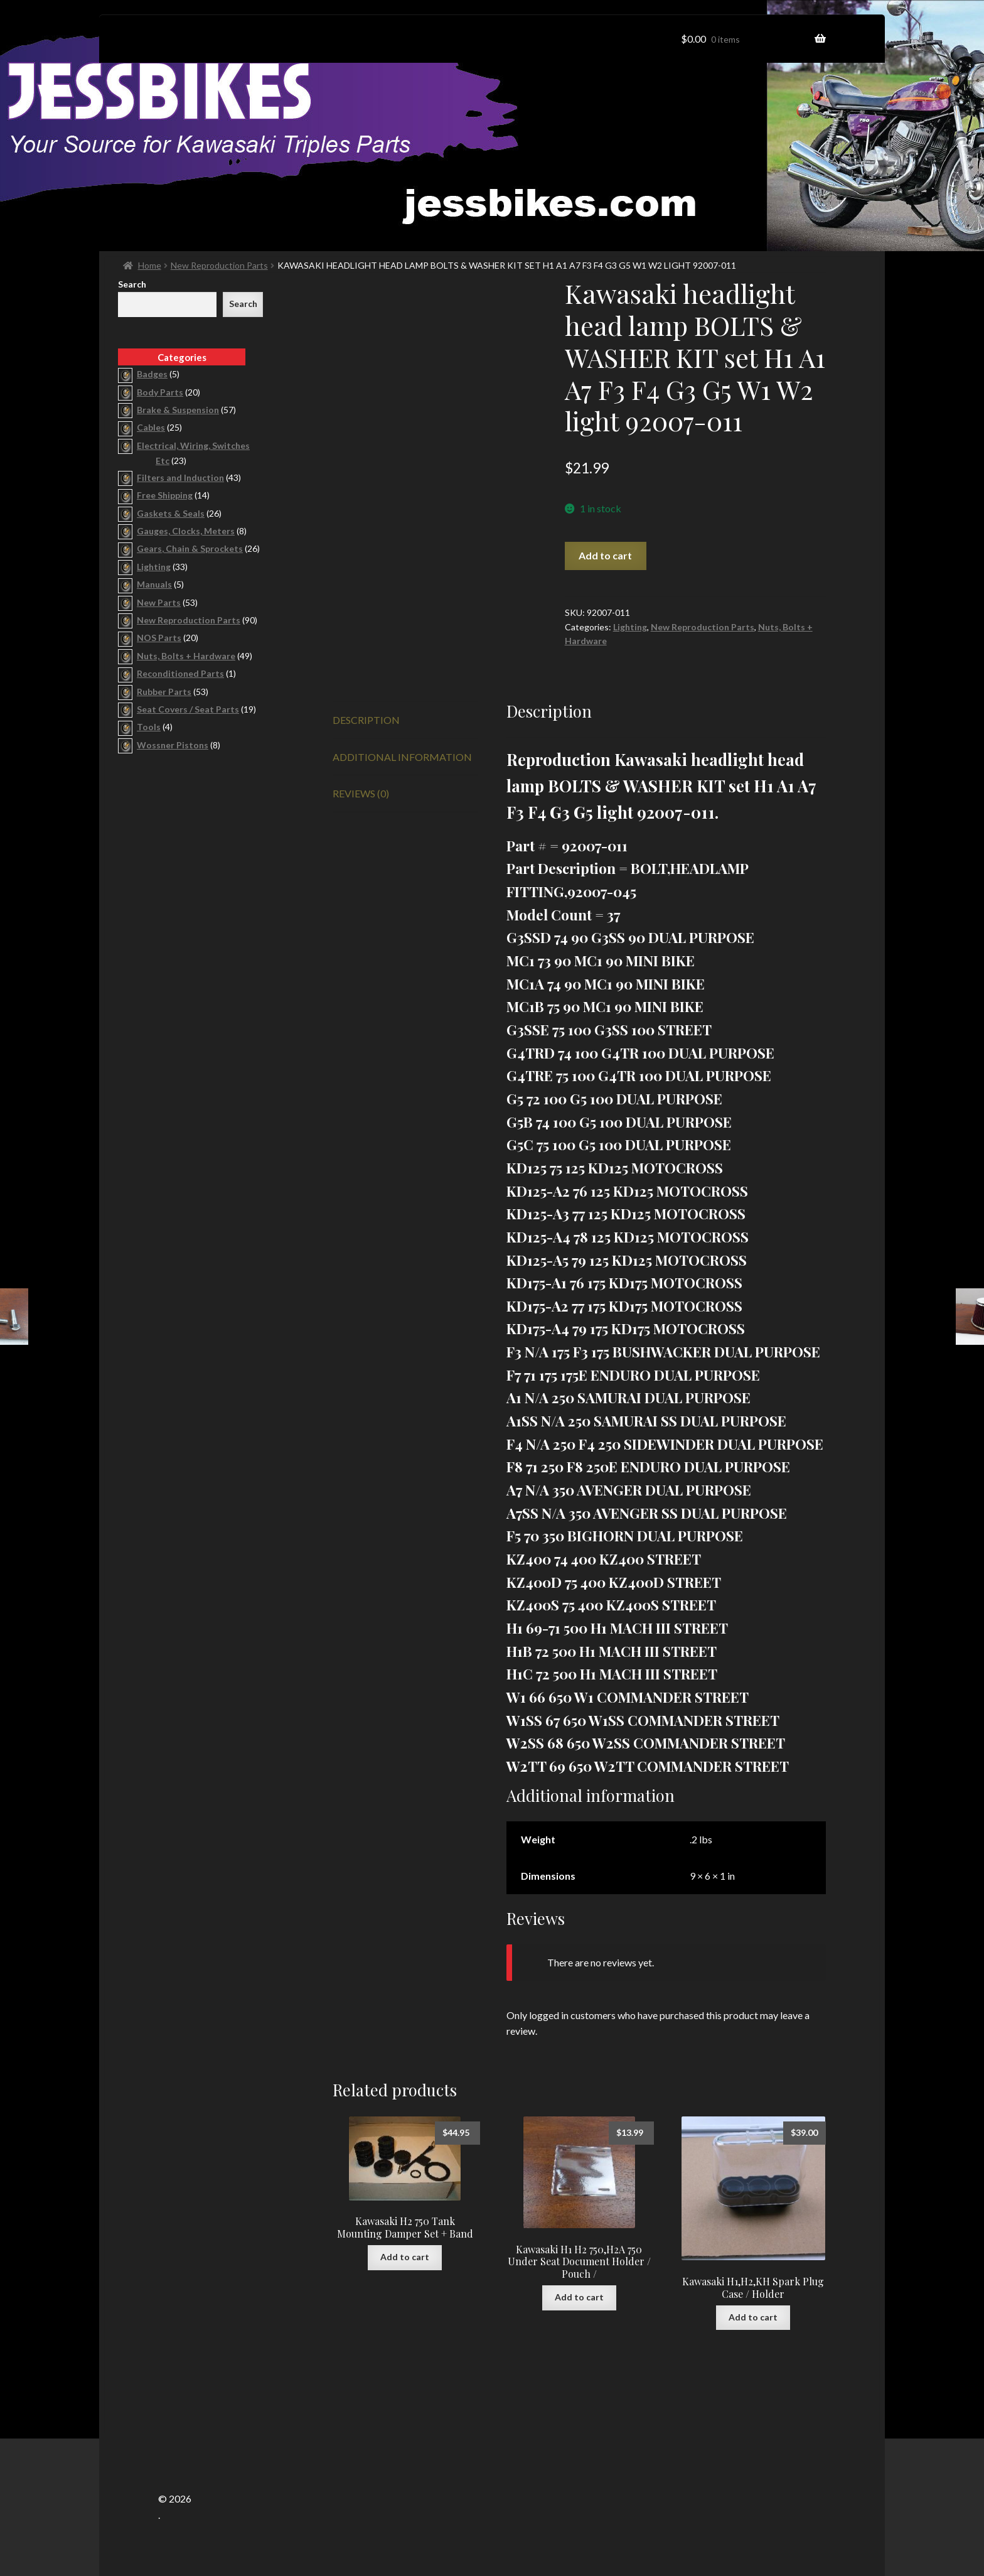 Image resolution: width=984 pixels, height=2576 pixels. What do you see at coordinates (605, 555) in the screenshot?
I see `Add to cart` at bounding box center [605, 555].